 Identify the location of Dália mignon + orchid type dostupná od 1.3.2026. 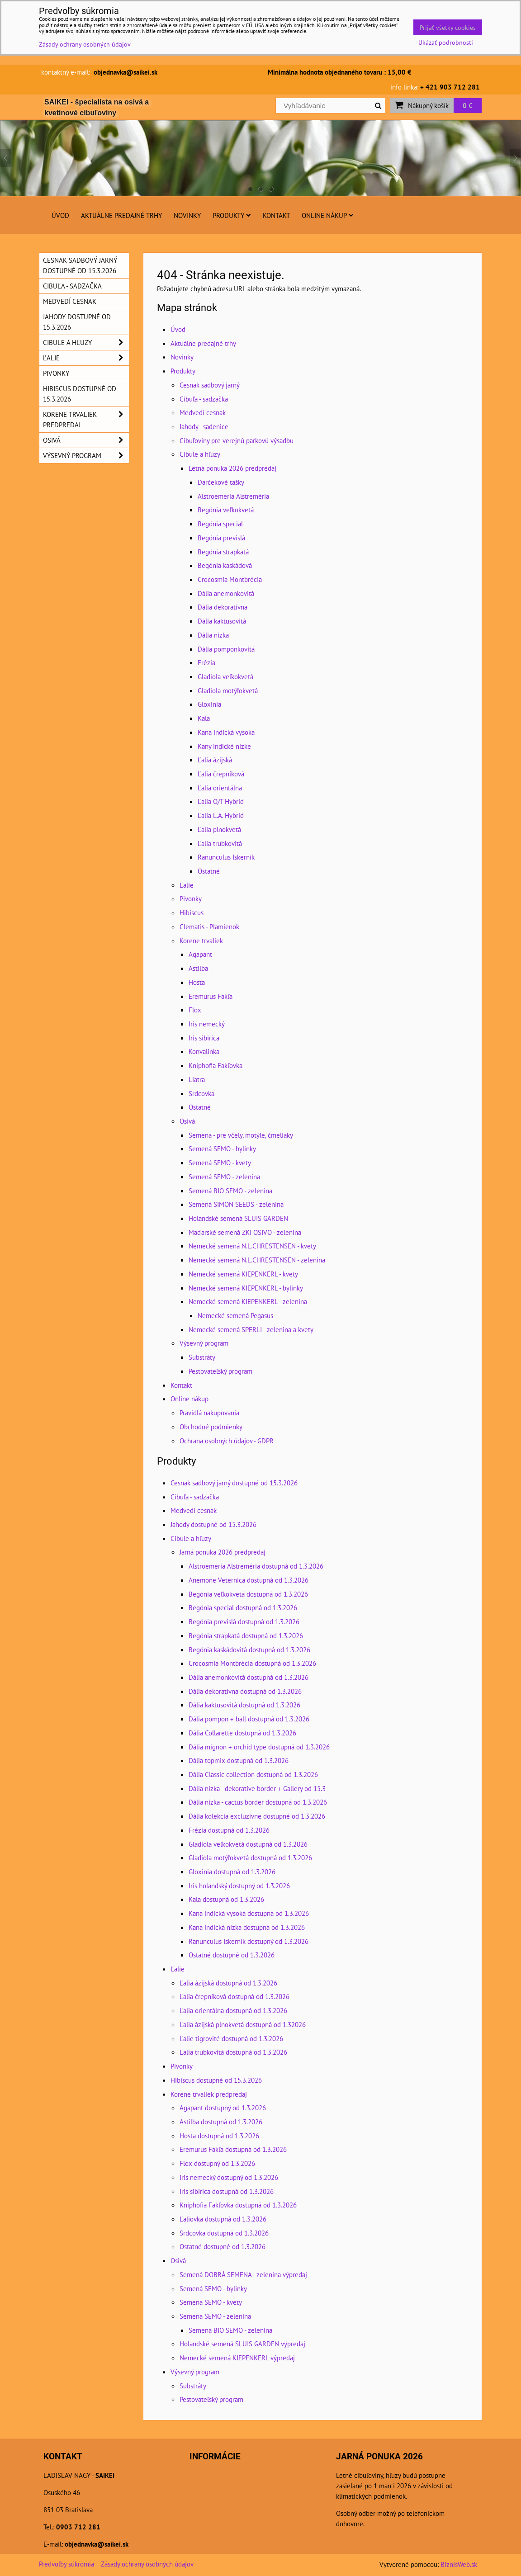
(259, 1746).